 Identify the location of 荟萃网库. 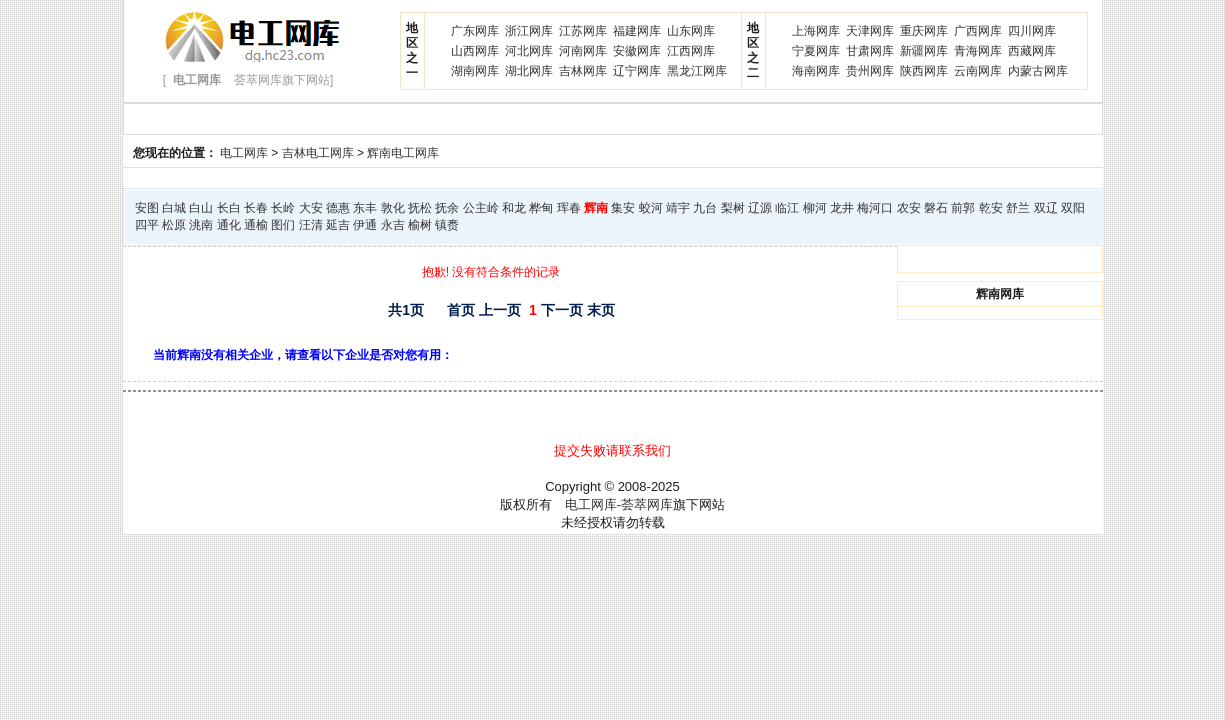
(647, 504).